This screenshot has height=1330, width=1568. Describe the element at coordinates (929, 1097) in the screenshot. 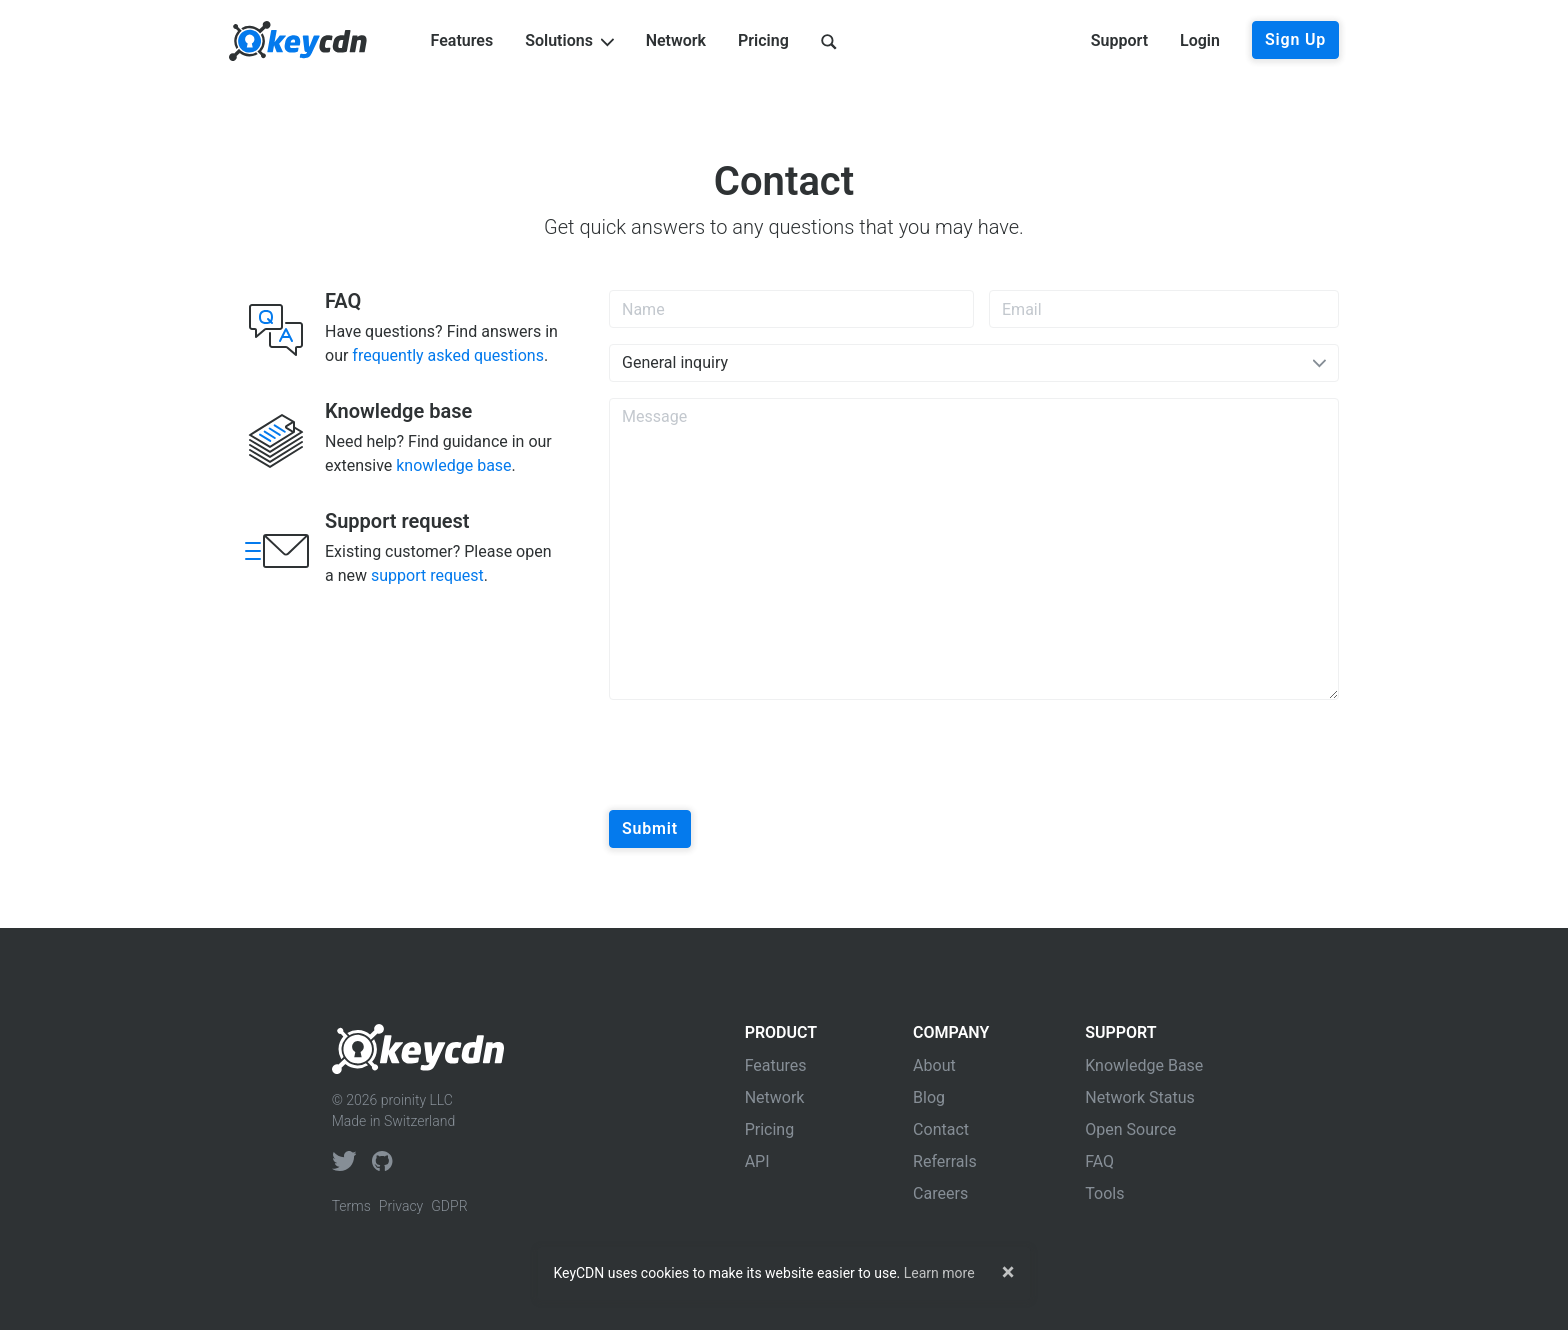

I see `Blog` at that location.